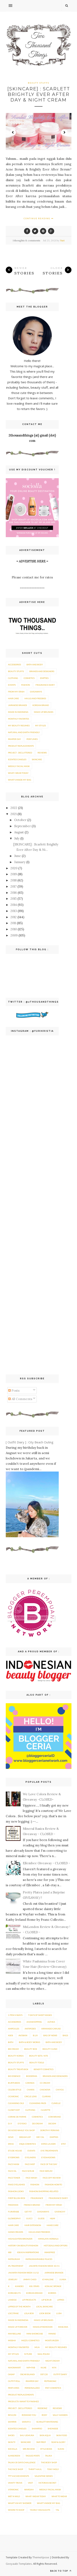  Describe the element at coordinates (14, 664) in the screenshot. I see `Accessories` at that location.